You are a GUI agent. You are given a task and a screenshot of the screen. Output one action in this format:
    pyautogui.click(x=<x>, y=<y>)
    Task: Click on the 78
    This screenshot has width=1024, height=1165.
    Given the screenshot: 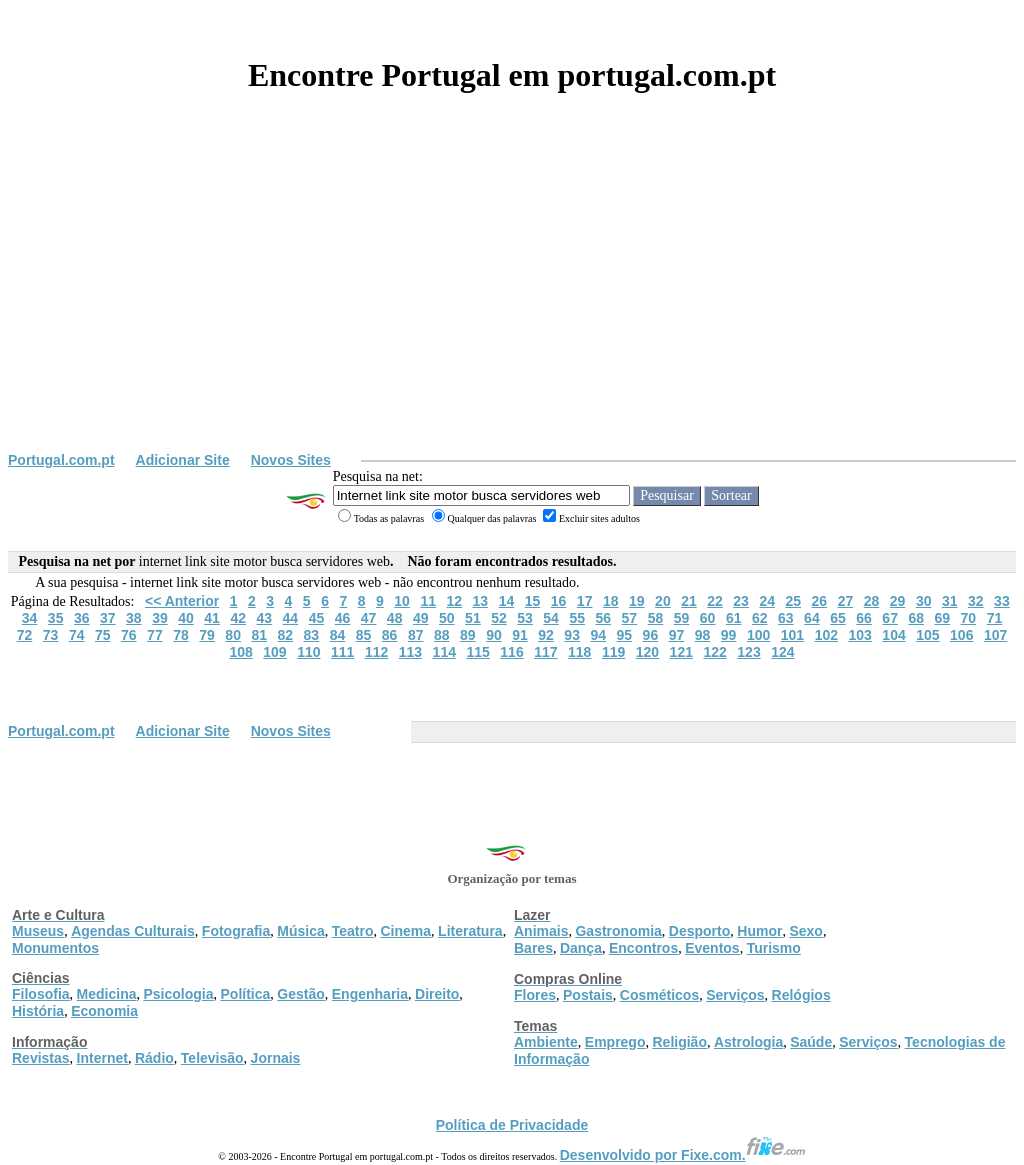 What is the action you would take?
    pyautogui.click(x=181, y=635)
    